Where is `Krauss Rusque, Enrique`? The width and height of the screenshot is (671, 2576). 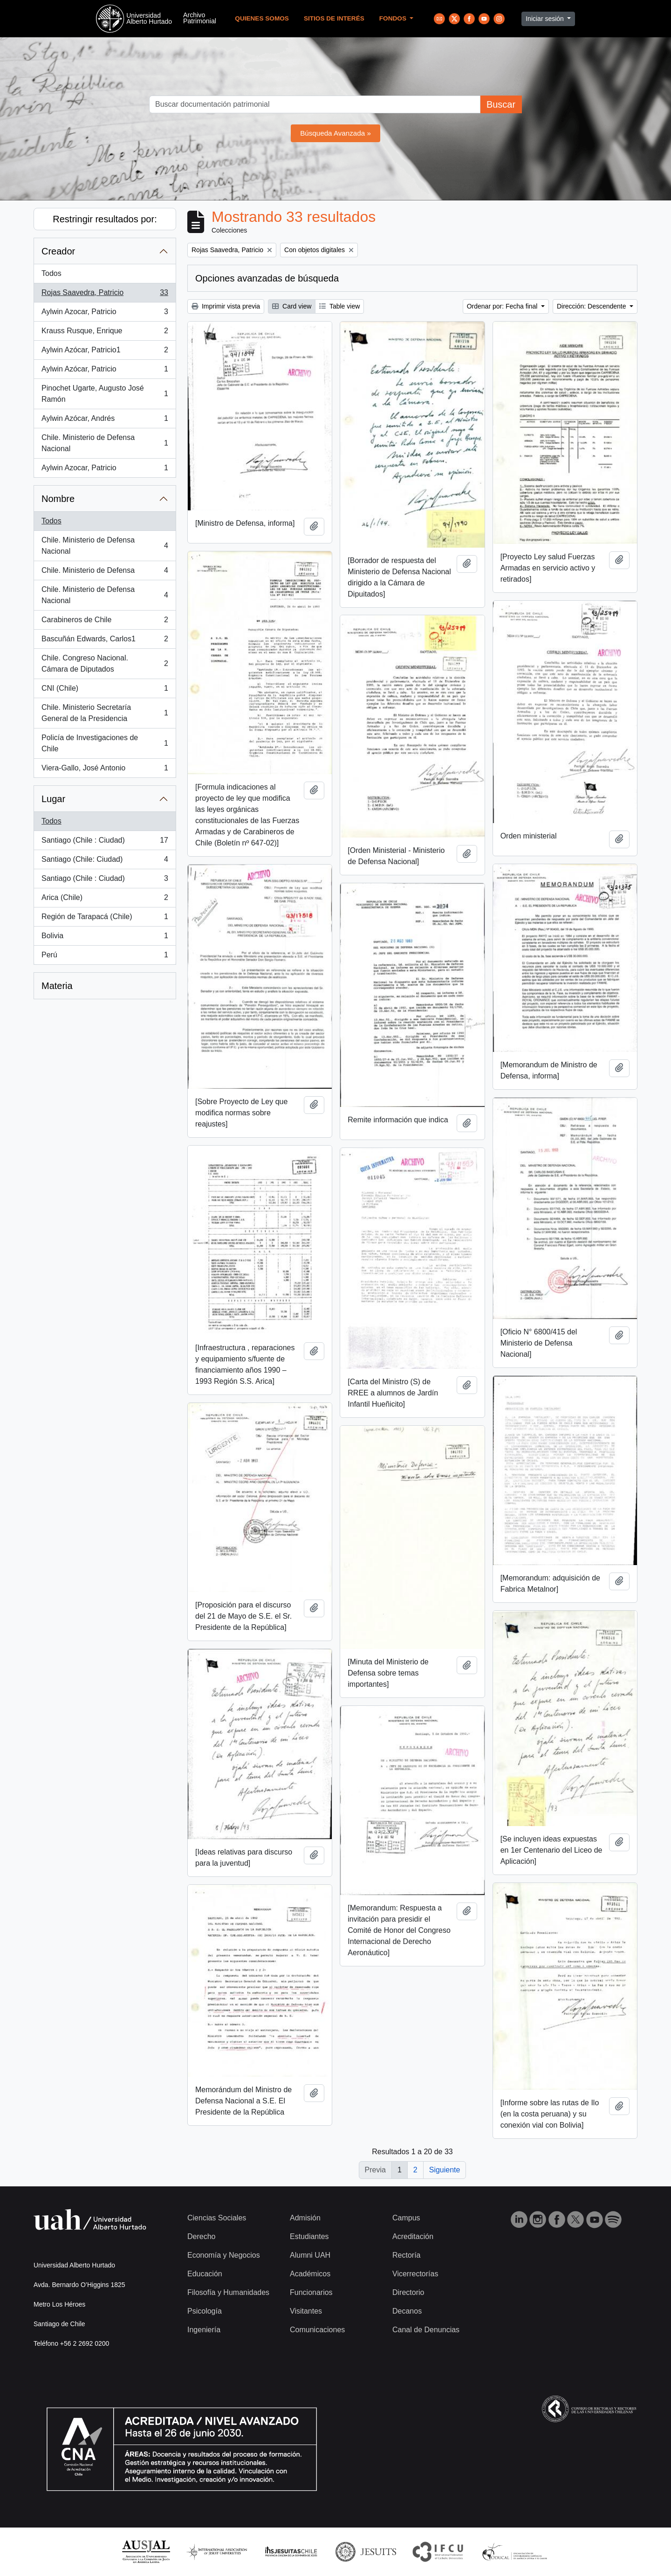 Krauss Rusque, Enrique is located at coordinates (104, 332).